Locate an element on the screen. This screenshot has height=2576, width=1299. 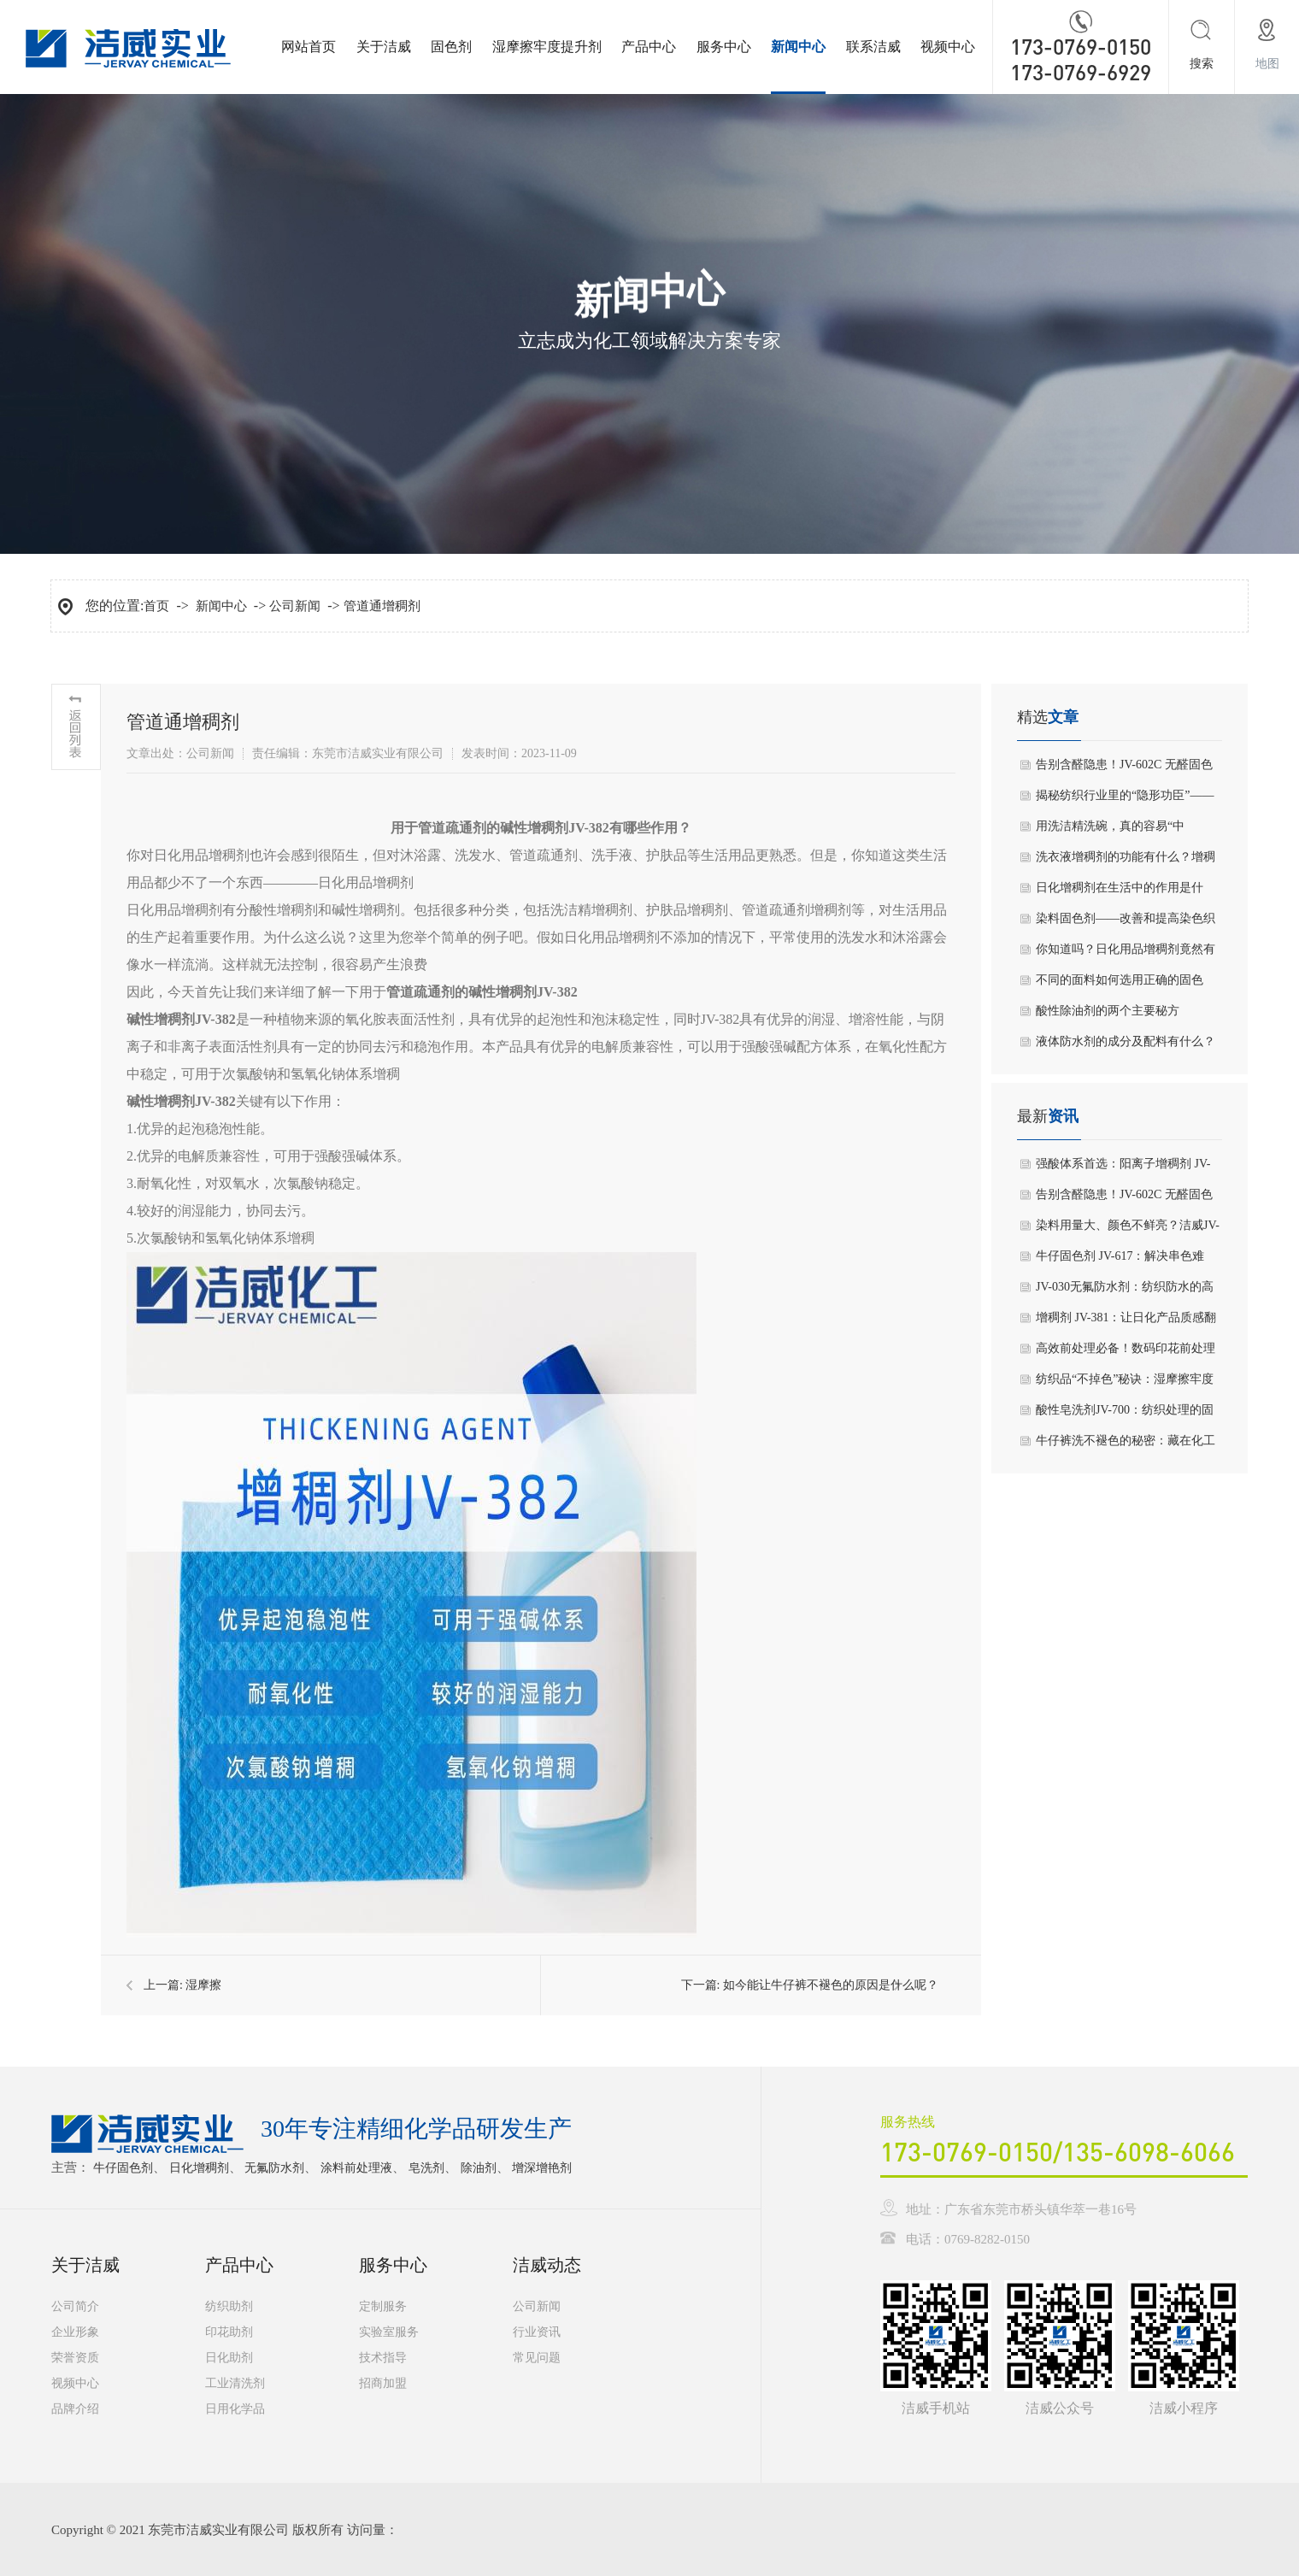
企业形象 is located at coordinates (75, 2332).